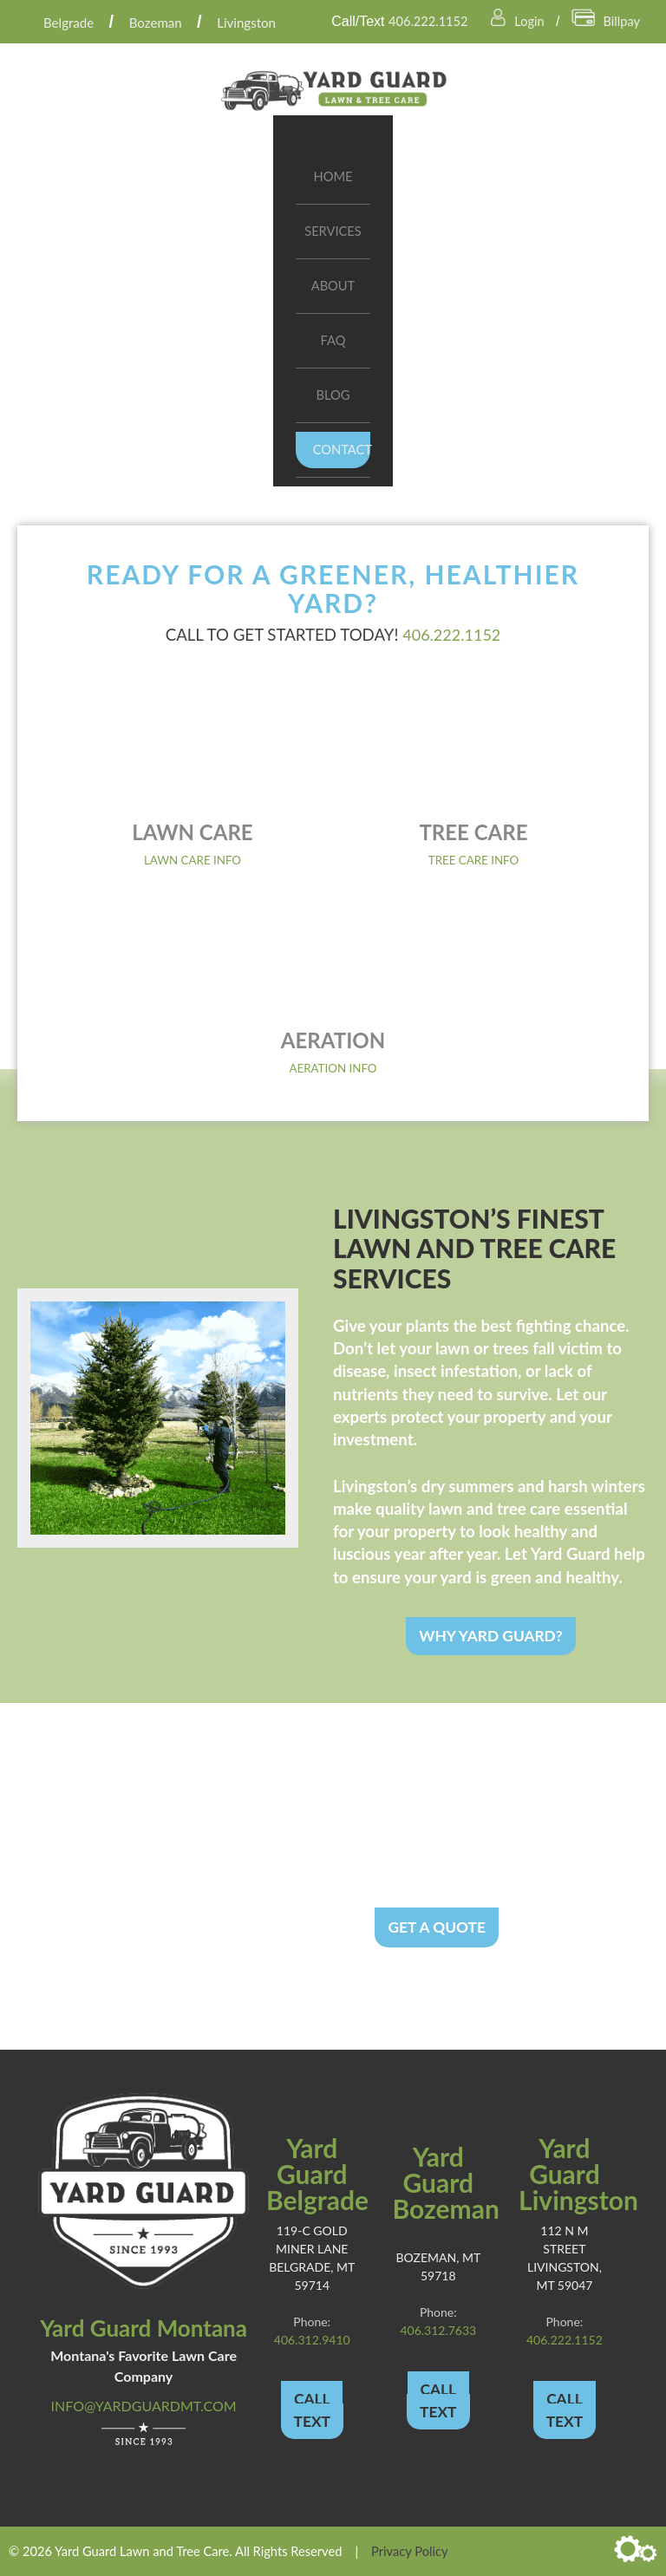  What do you see at coordinates (333, 231) in the screenshot?
I see `Services` at bounding box center [333, 231].